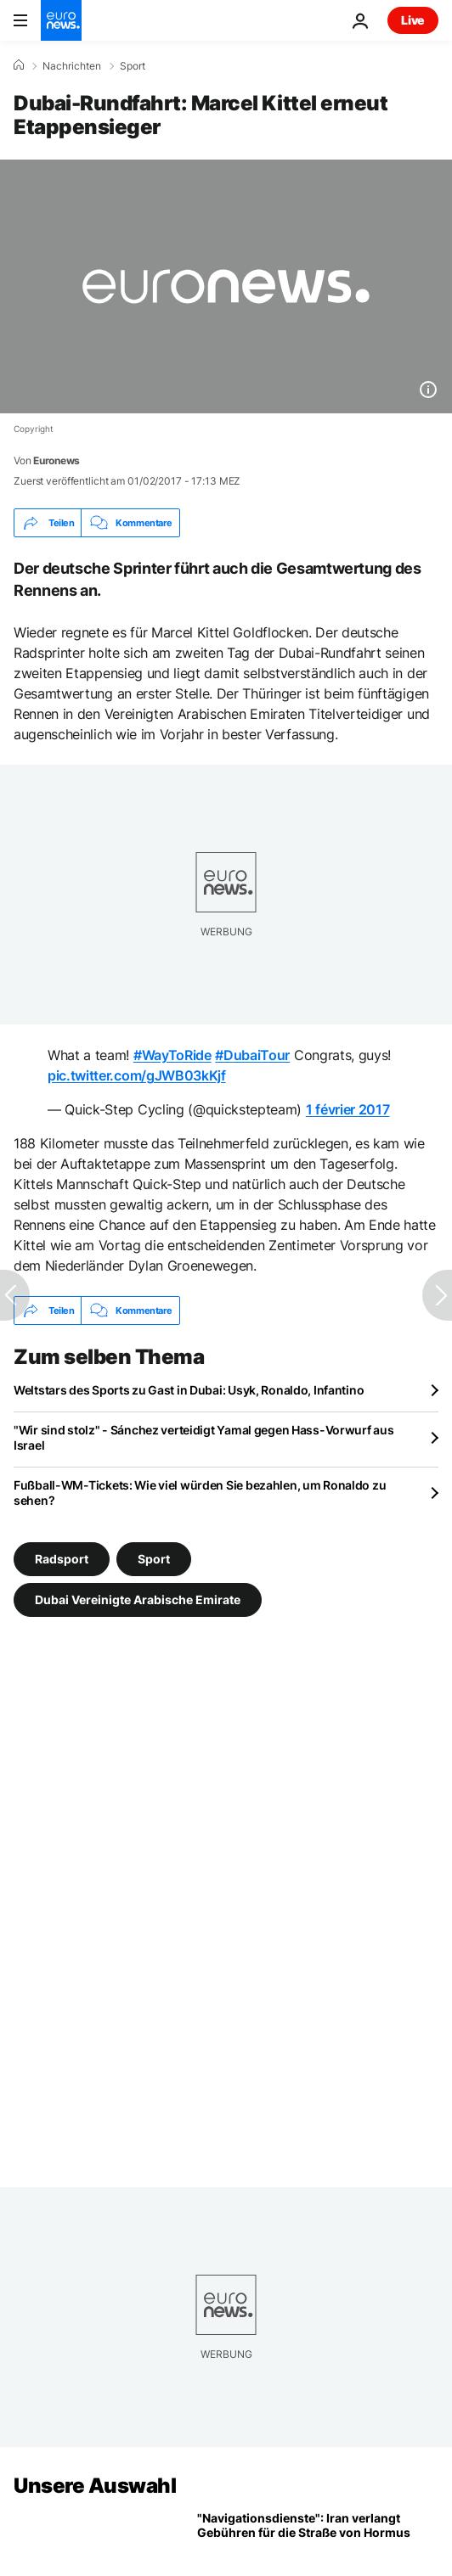 This screenshot has width=452, height=2576. Describe the element at coordinates (200, 1492) in the screenshot. I see `Fußball-WM-Tickets: Wie viel würden Sie bezahlen, um Ronaldo zu sehen?` at that location.